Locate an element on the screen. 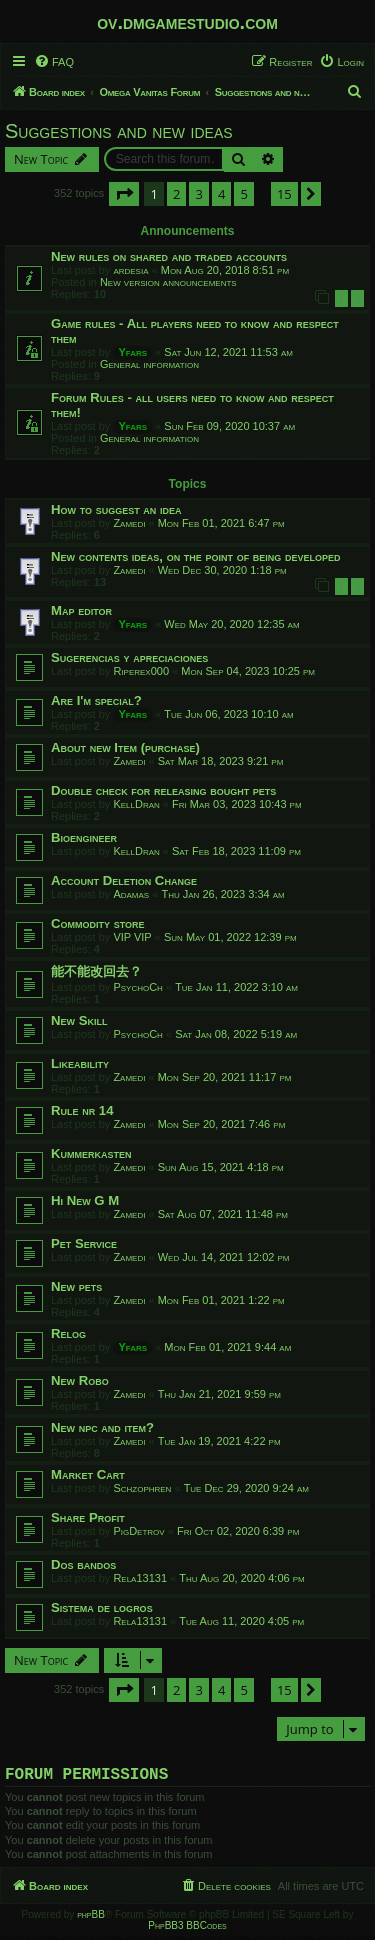  New version announcements is located at coordinates (168, 282).